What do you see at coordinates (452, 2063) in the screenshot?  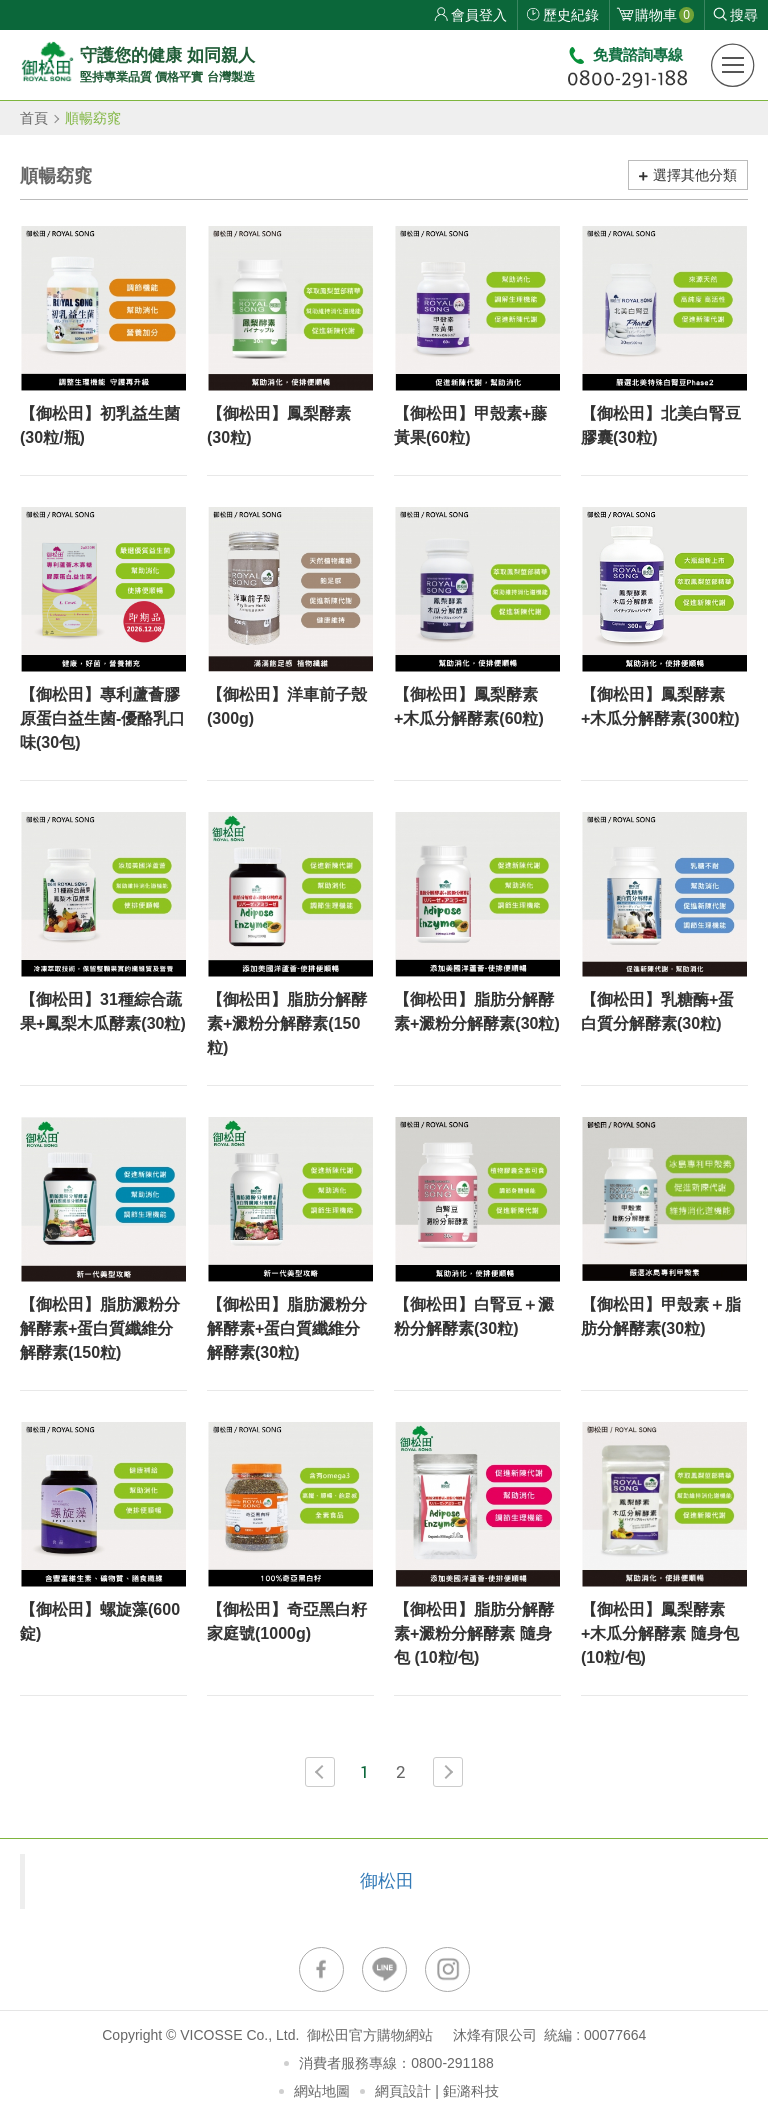 I see `0800-291188` at bounding box center [452, 2063].